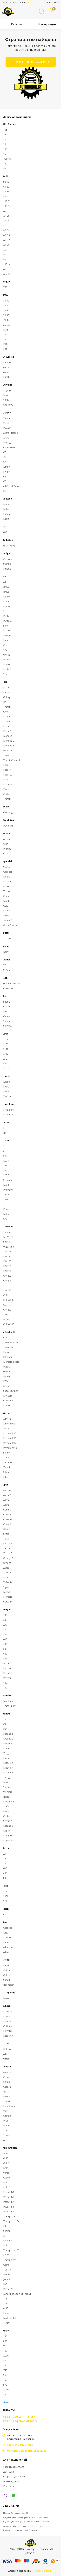 The width and height of the screenshot is (61, 2576). What do you see at coordinates (5, 1218) in the screenshot?
I see `CX7` at bounding box center [5, 1218].